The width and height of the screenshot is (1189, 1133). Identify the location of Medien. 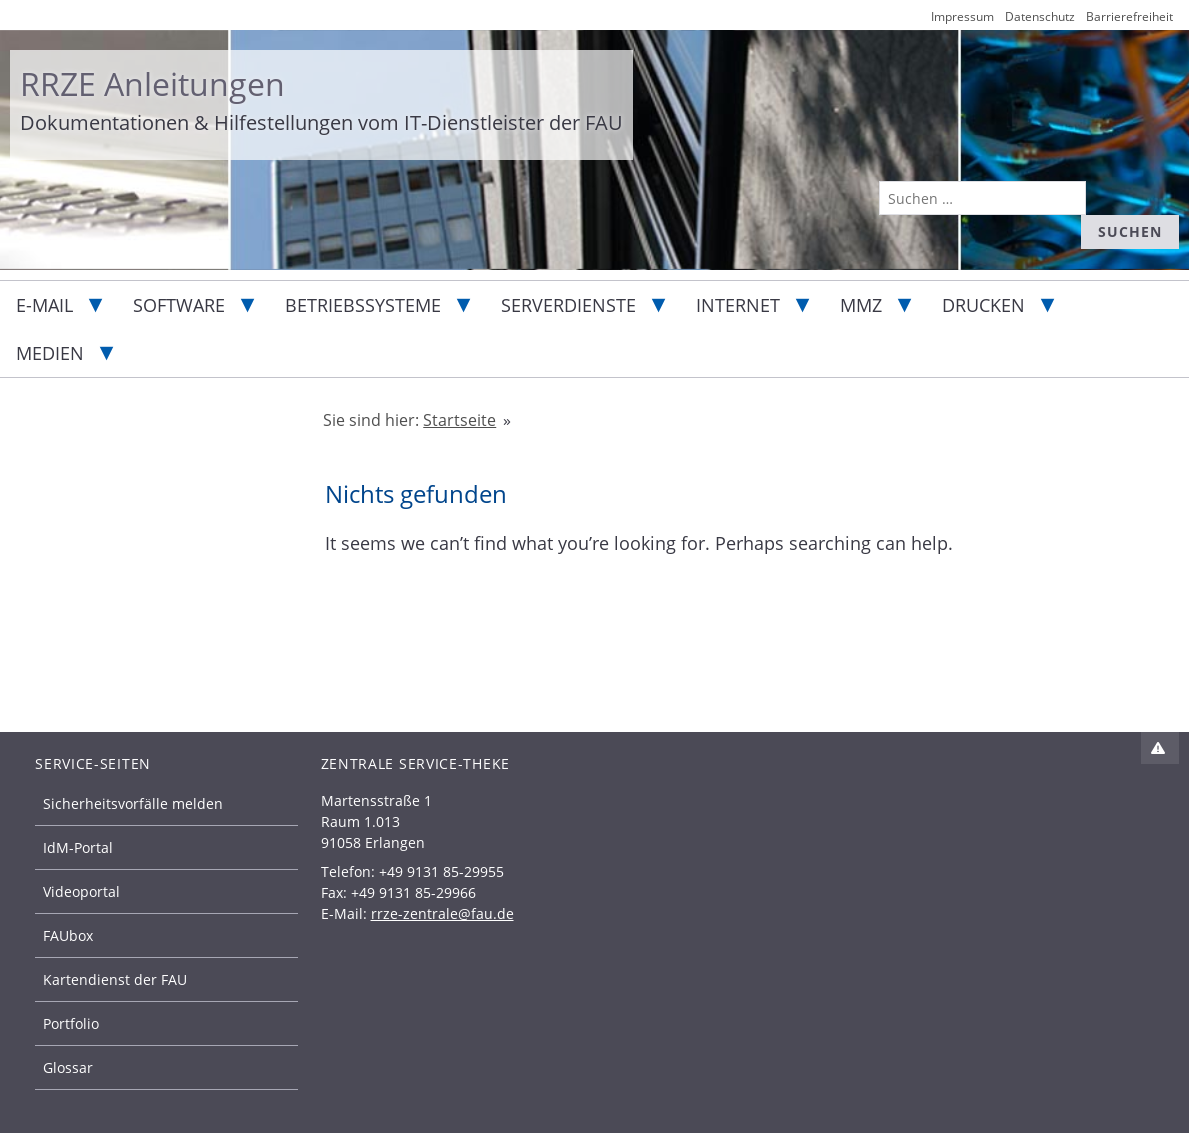
(50, 353).